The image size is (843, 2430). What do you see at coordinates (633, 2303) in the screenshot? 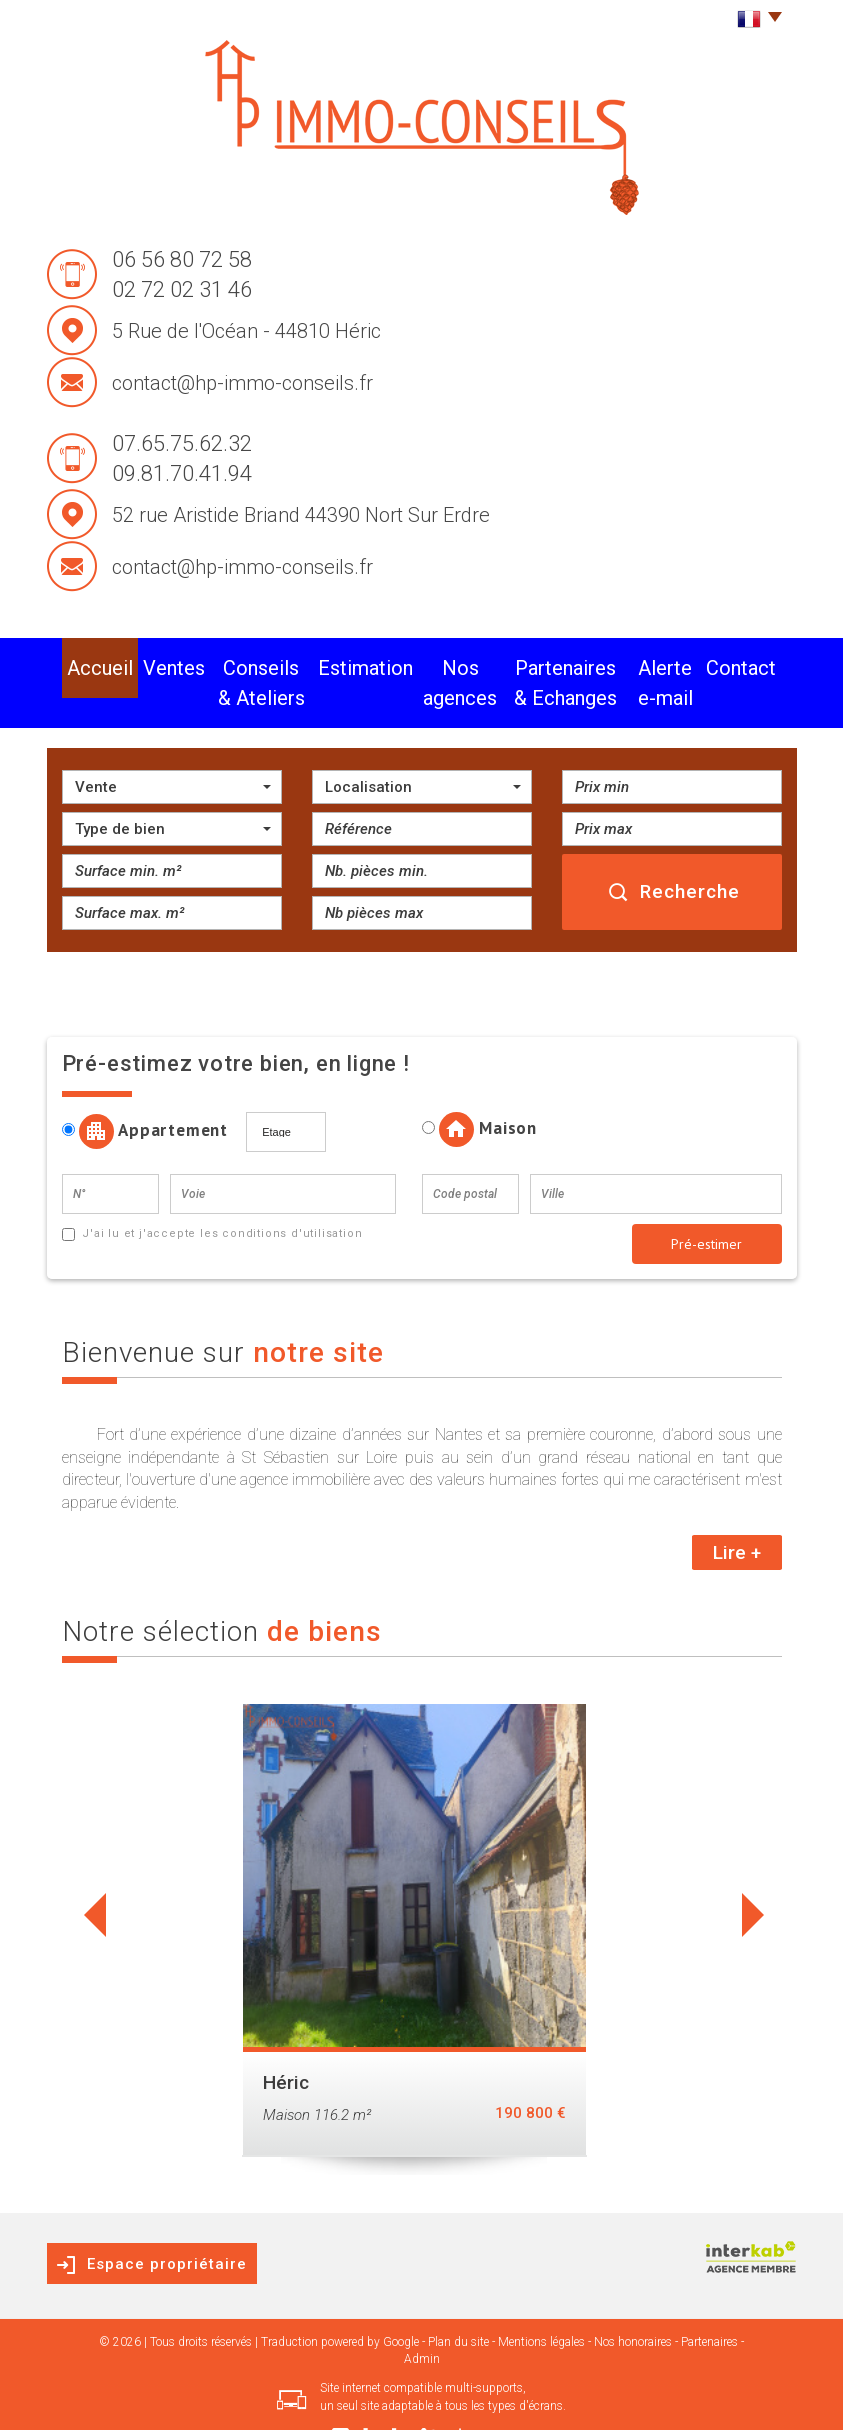
I see `Nos honoraires` at bounding box center [633, 2303].